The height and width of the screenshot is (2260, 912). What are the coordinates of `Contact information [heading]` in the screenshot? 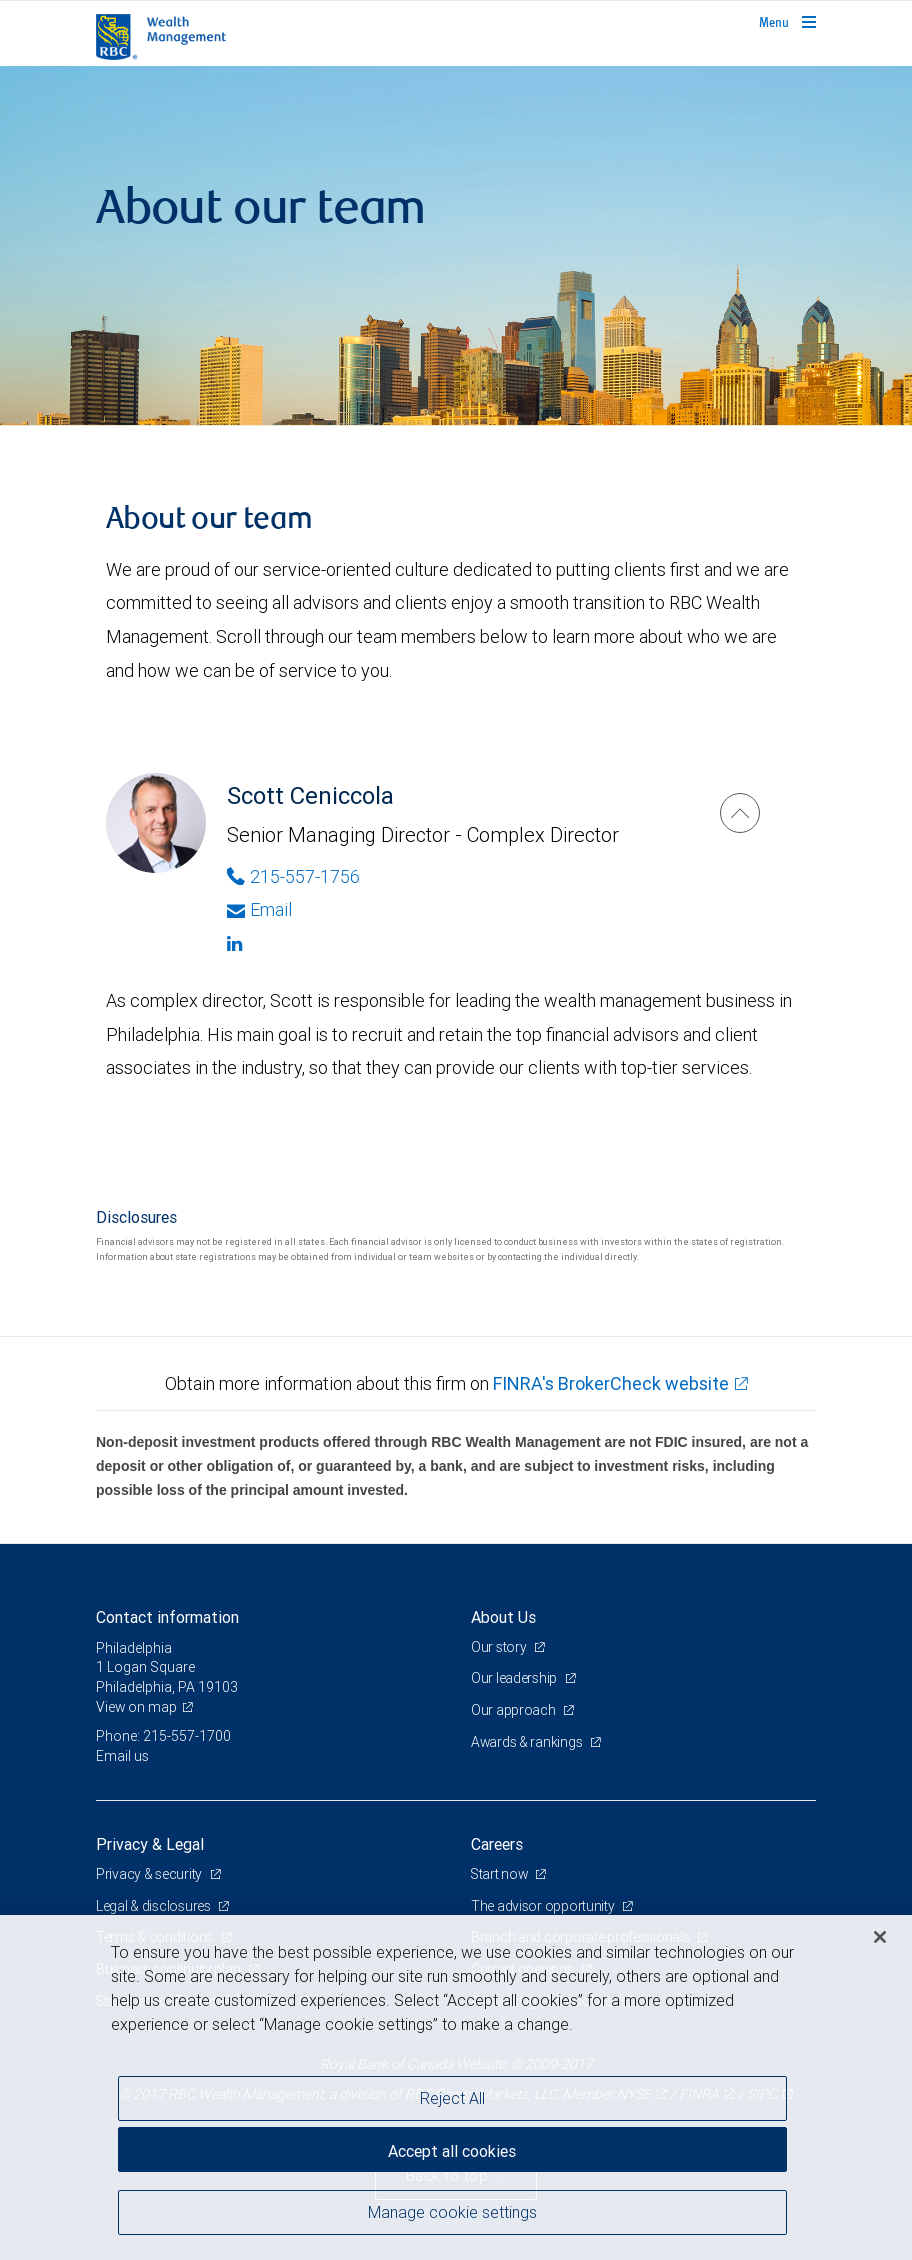 It's located at (167, 1617).